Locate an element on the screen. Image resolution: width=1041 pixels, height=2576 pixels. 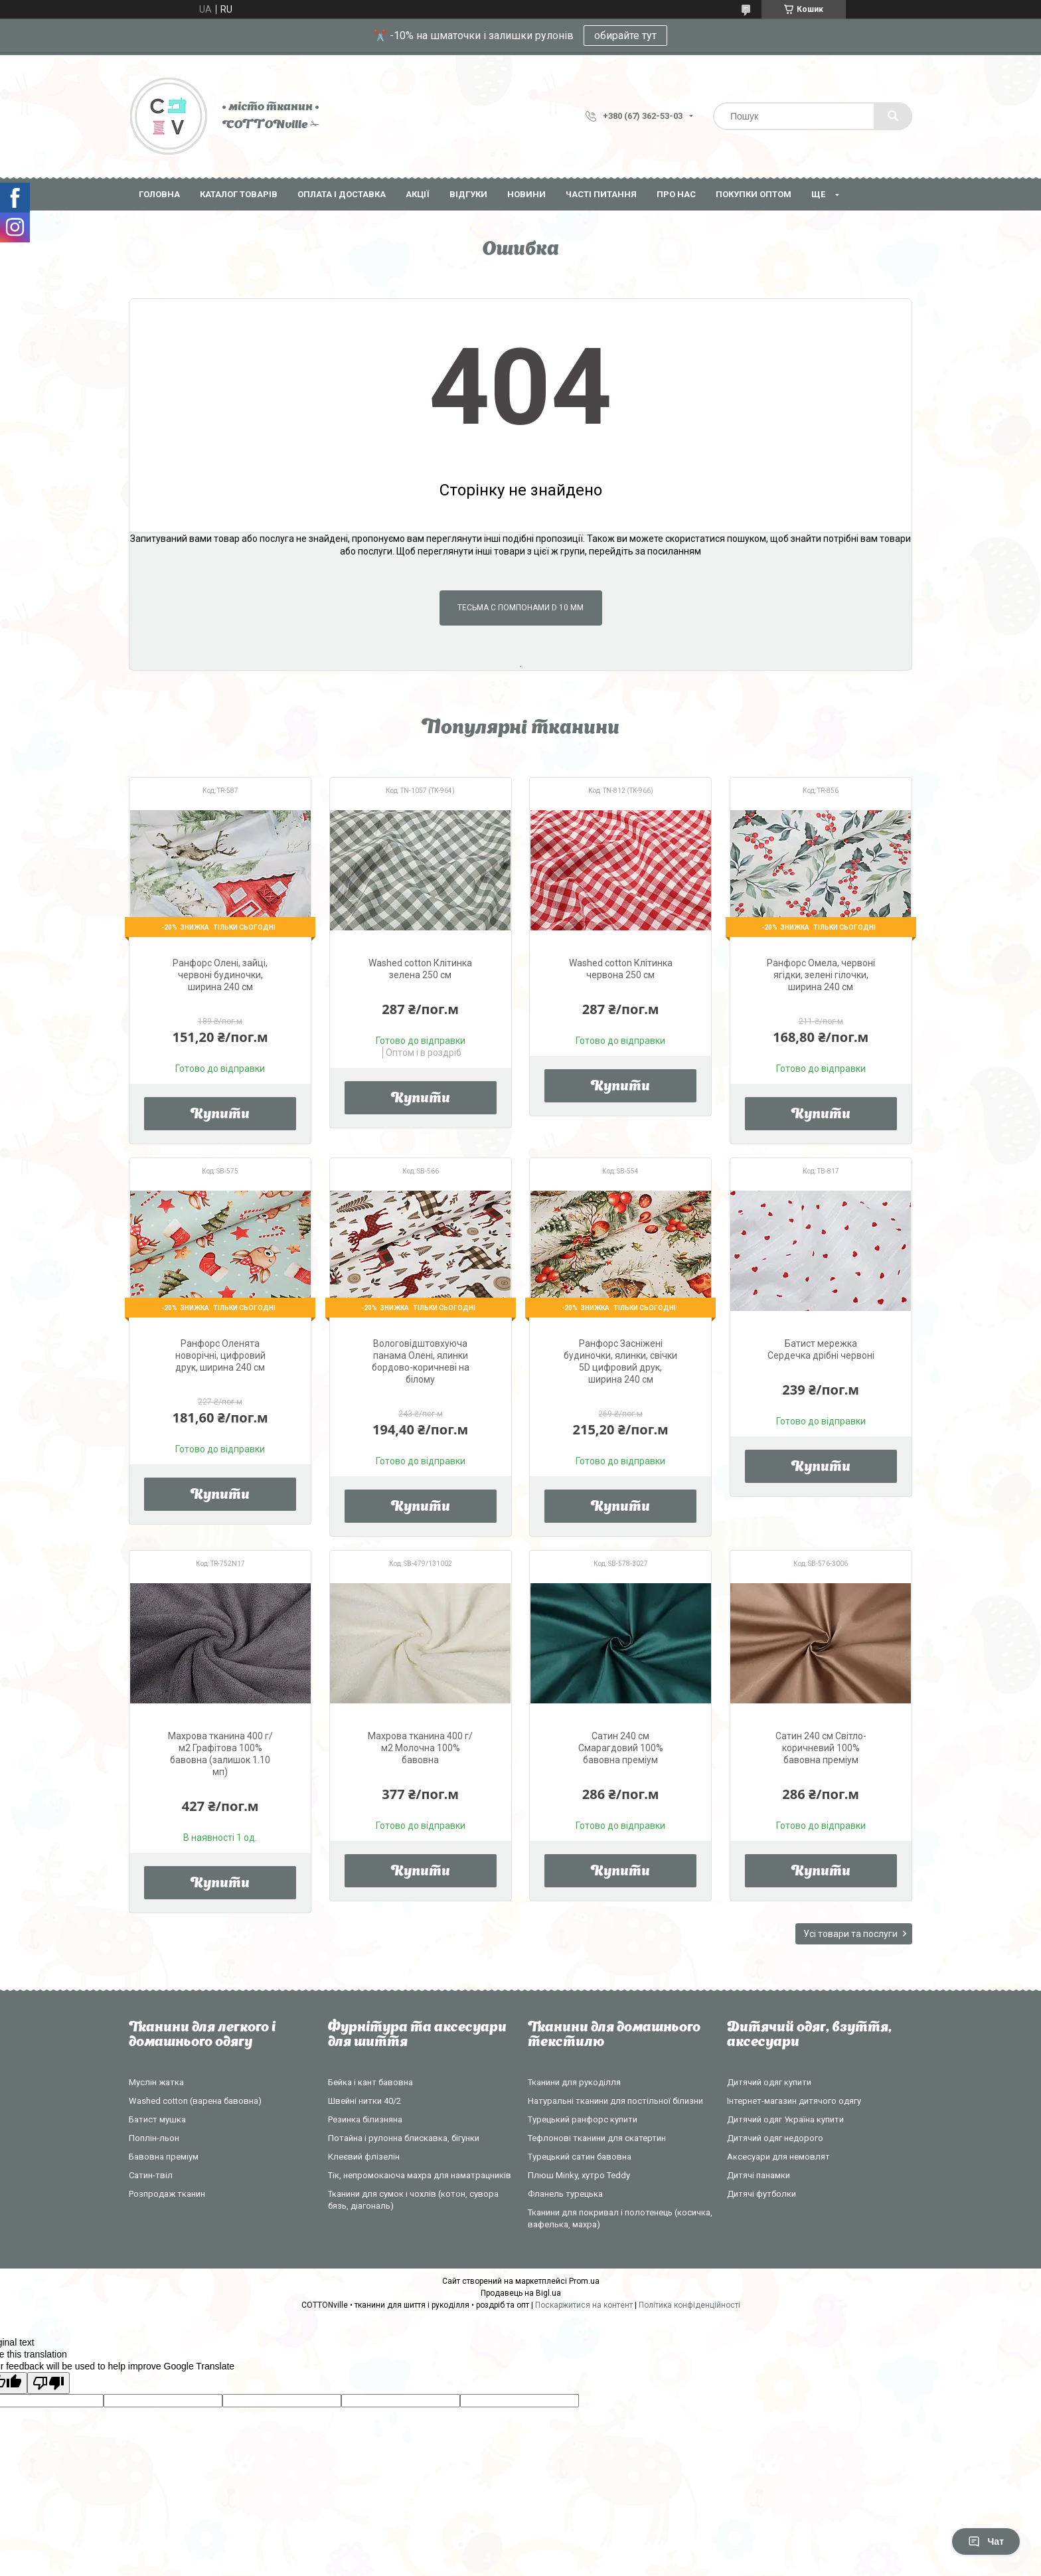
Аксесуари для немовлят is located at coordinates (778, 2157).